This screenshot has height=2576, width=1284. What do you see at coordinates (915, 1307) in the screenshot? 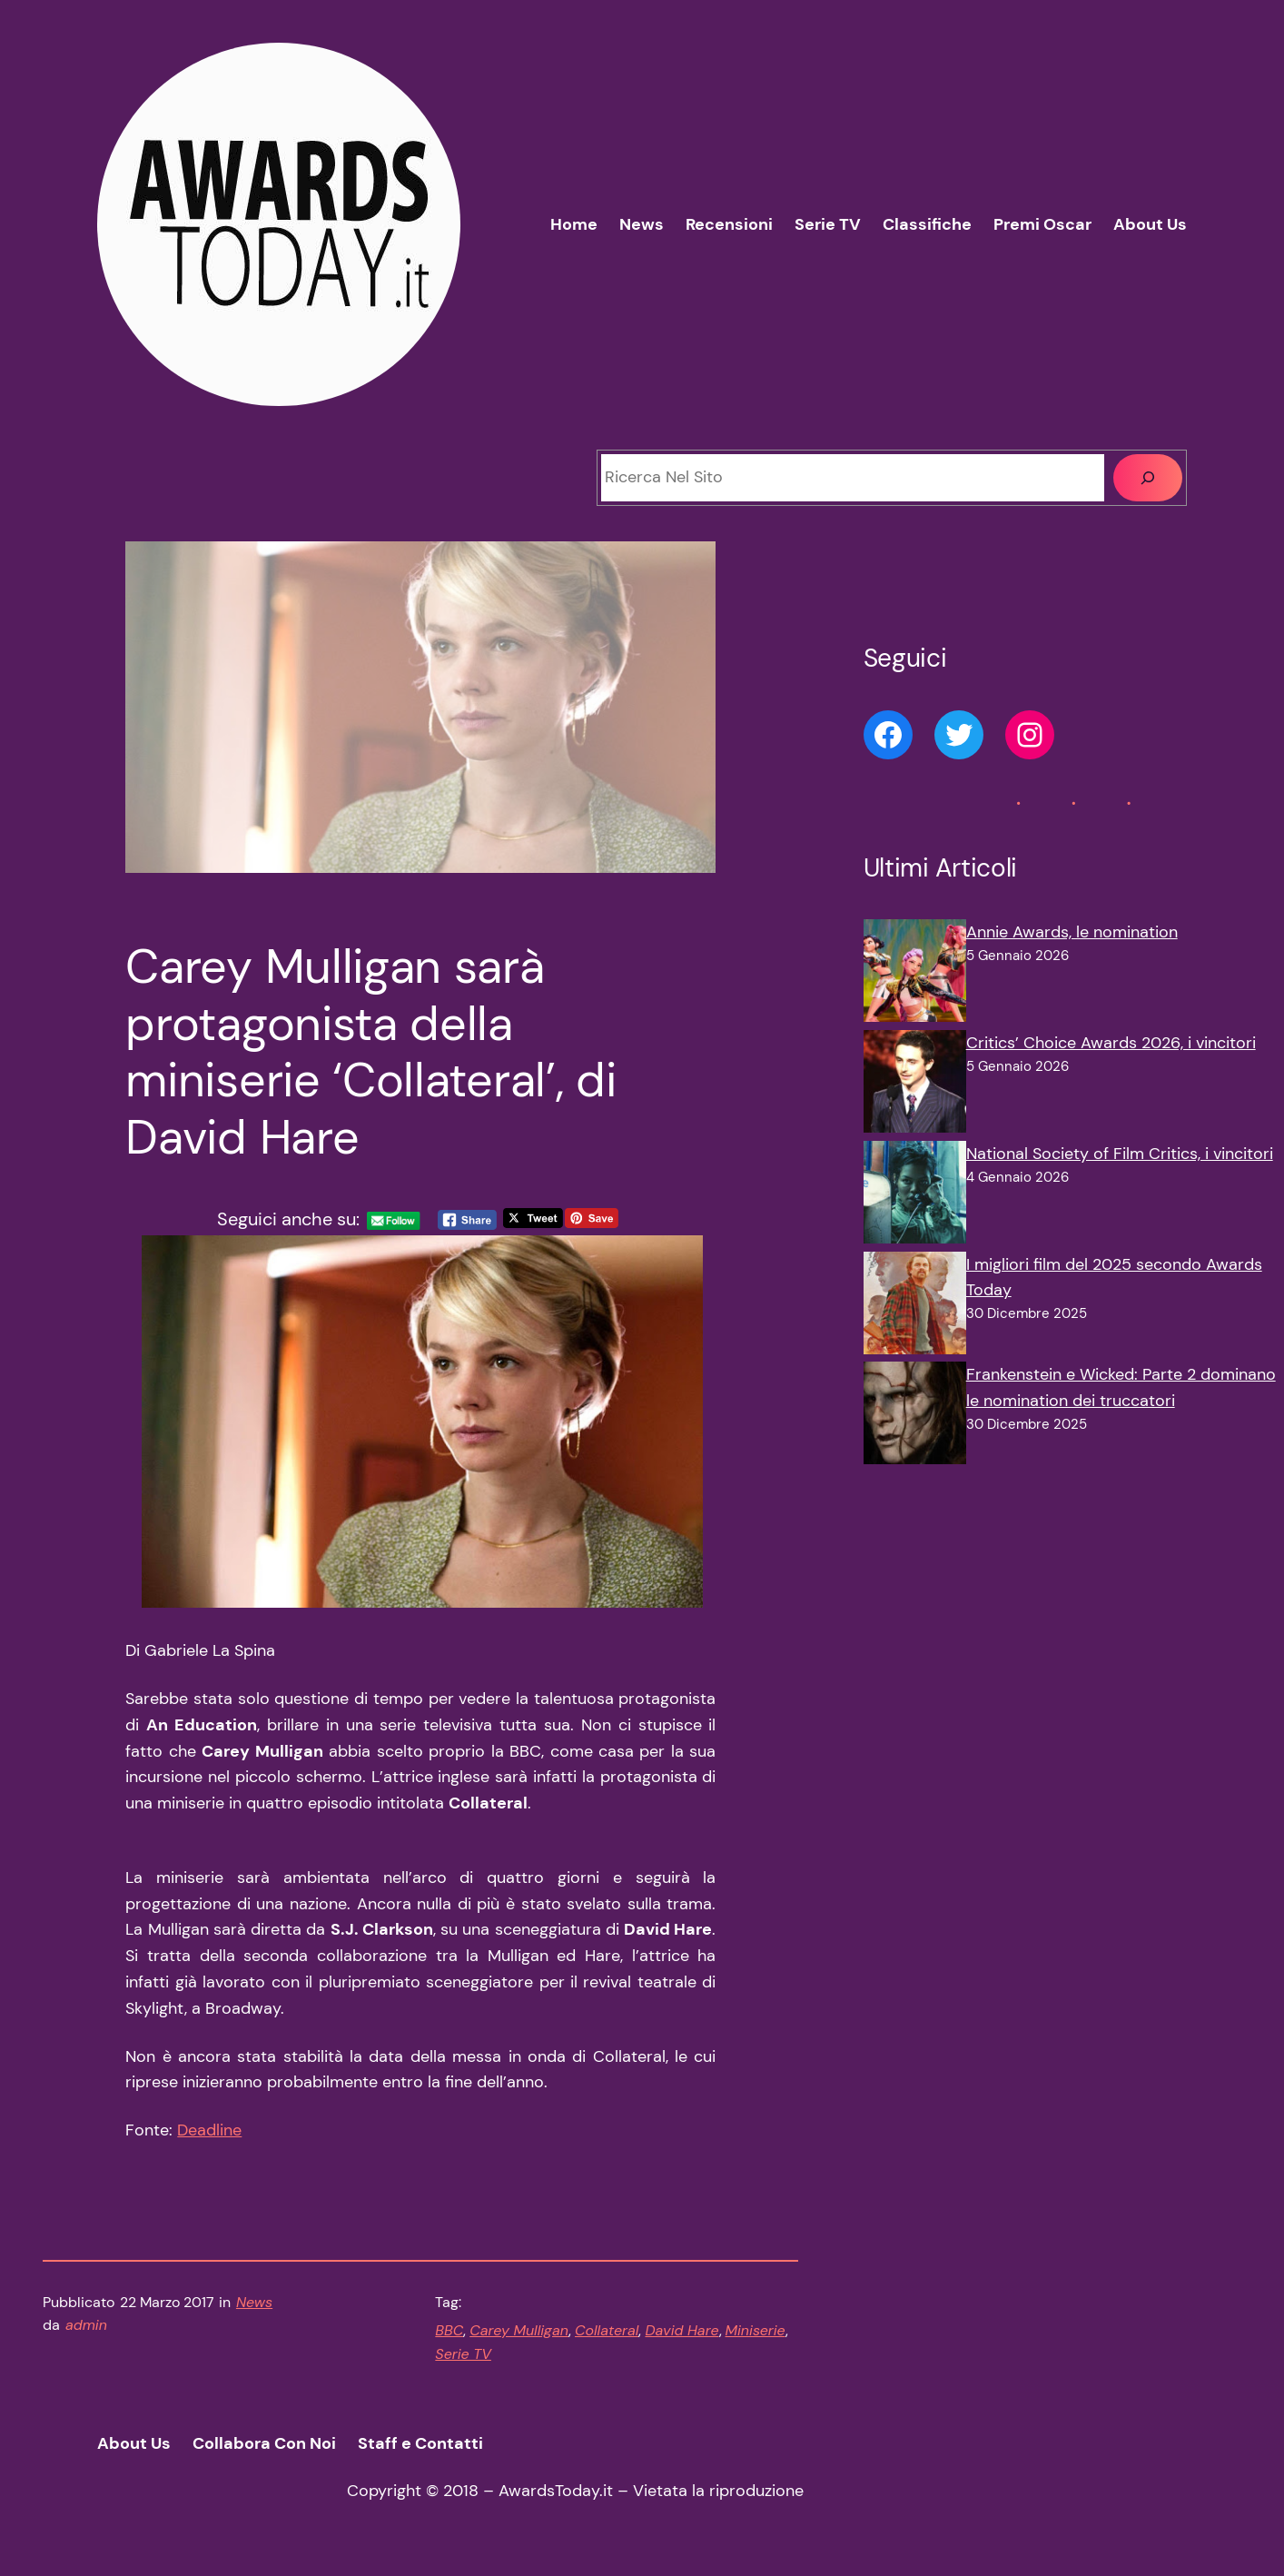
I see `[I migliori film del 2025 secondo Awards Today]` at bounding box center [915, 1307].